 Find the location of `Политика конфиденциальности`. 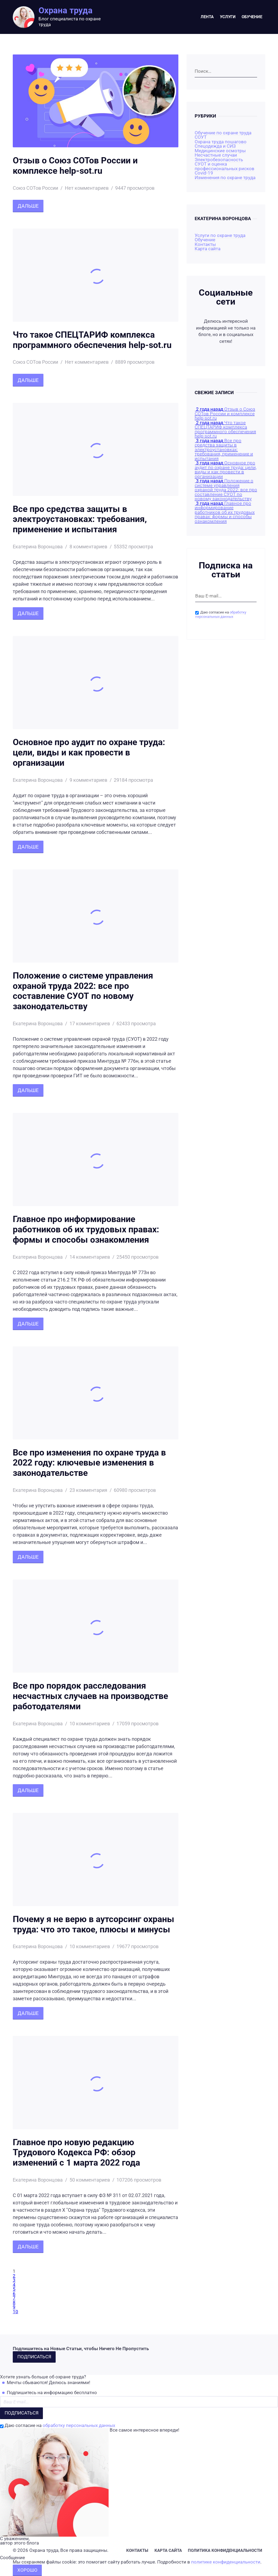

Политика конфиденциальности is located at coordinates (225, 2550).